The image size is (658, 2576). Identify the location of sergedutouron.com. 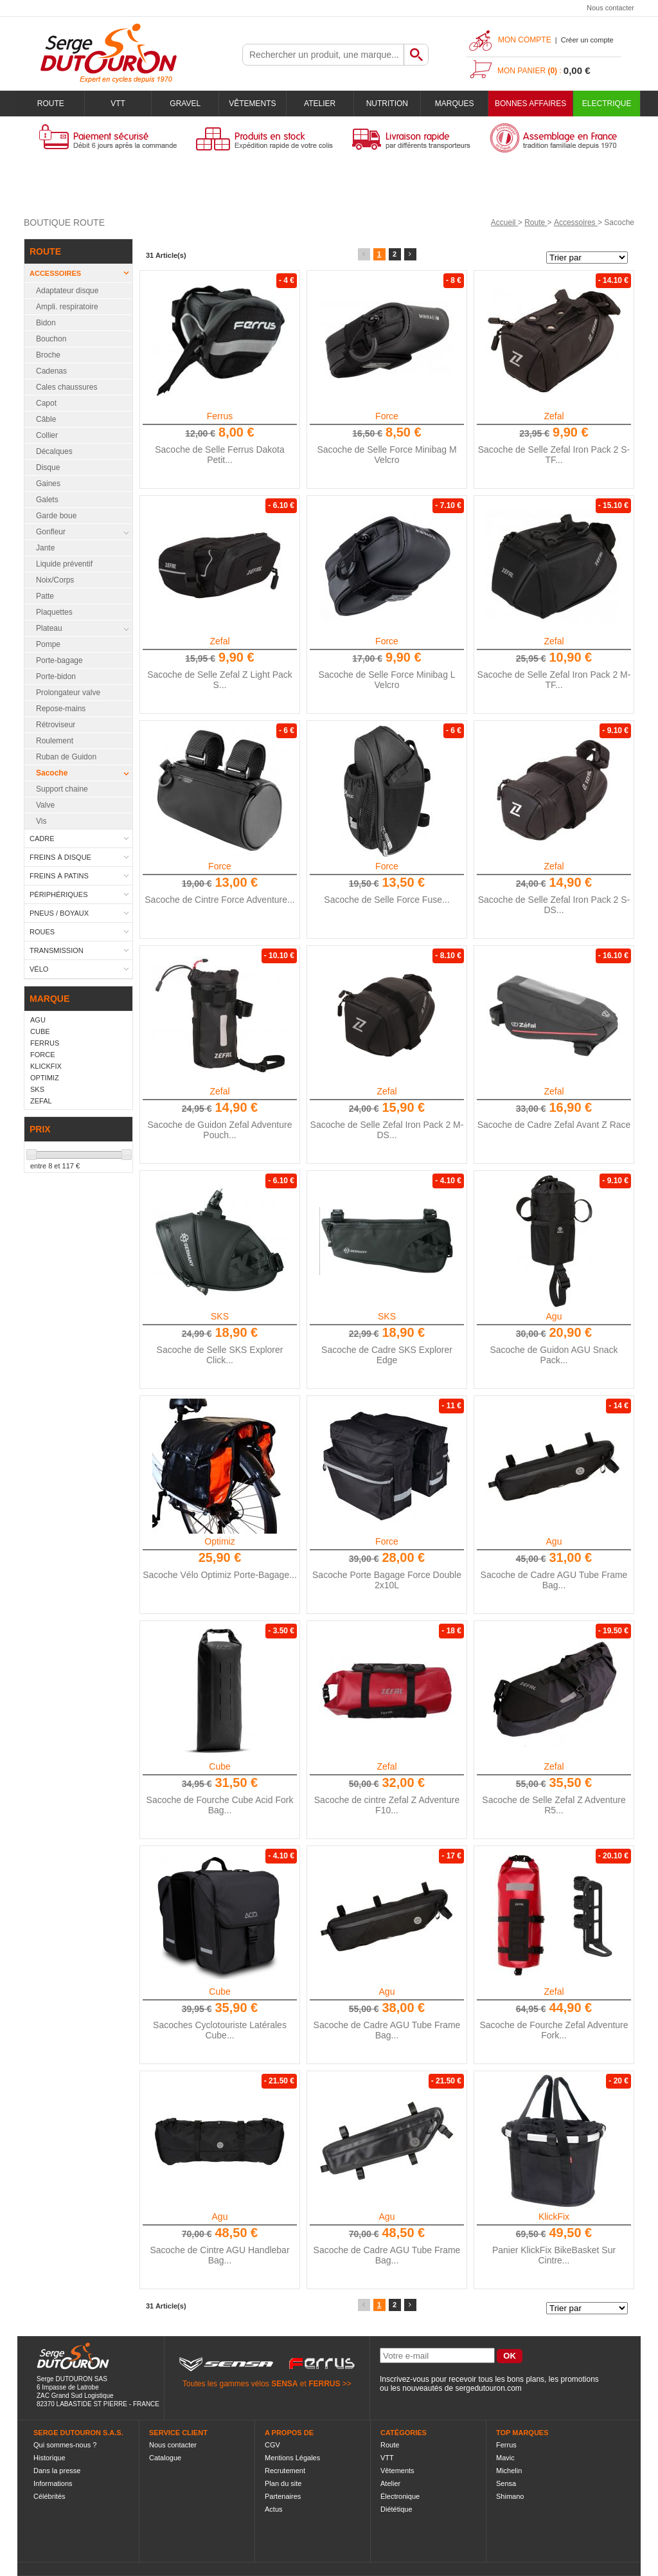
(488, 2388).